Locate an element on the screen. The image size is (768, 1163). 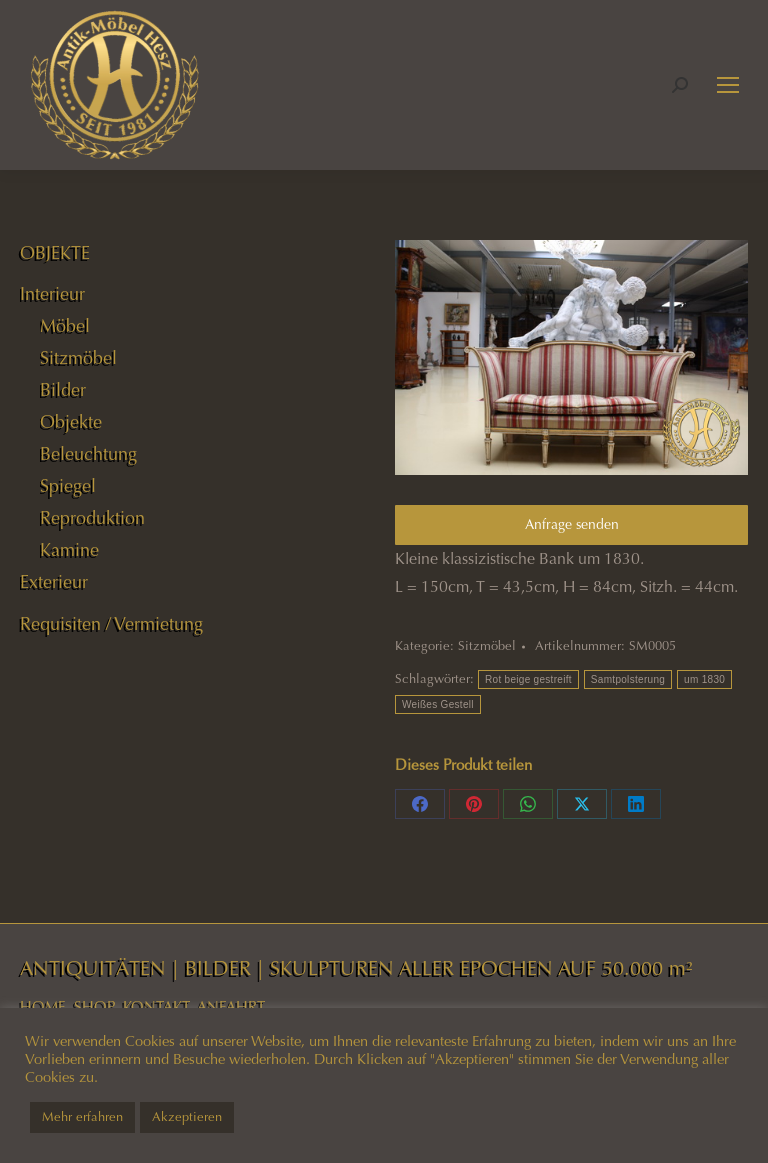
Spiegel is located at coordinates (68, 486).